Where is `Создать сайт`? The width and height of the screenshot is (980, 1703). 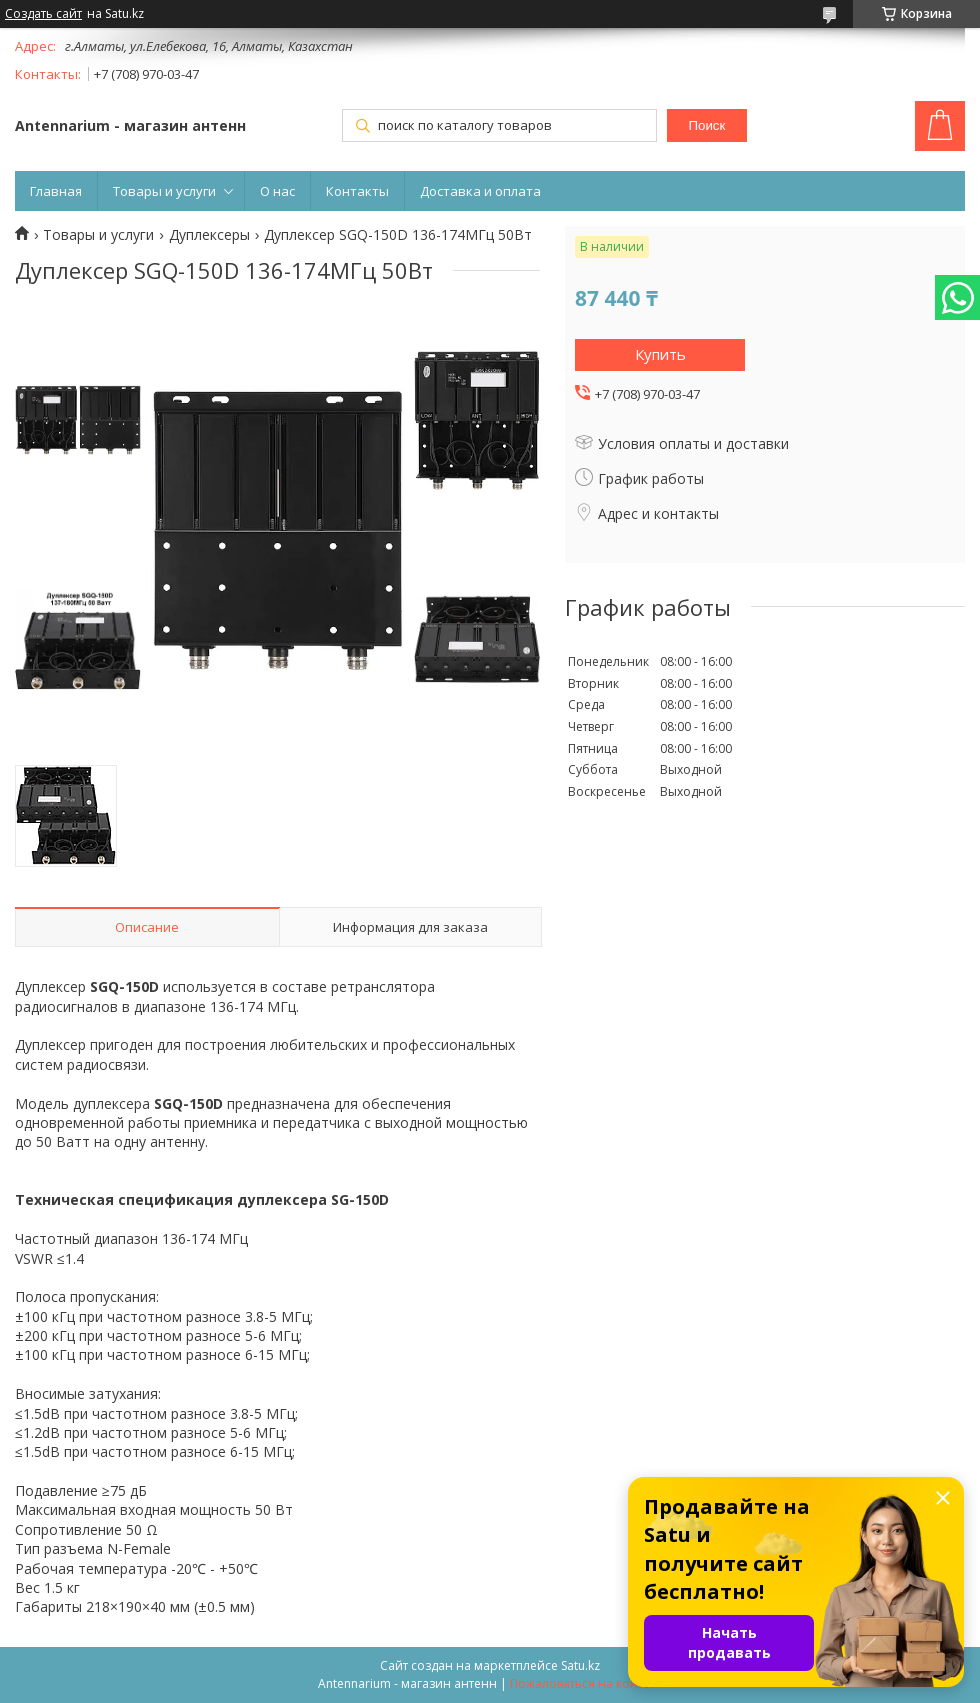 Создать сайт is located at coordinates (43, 14).